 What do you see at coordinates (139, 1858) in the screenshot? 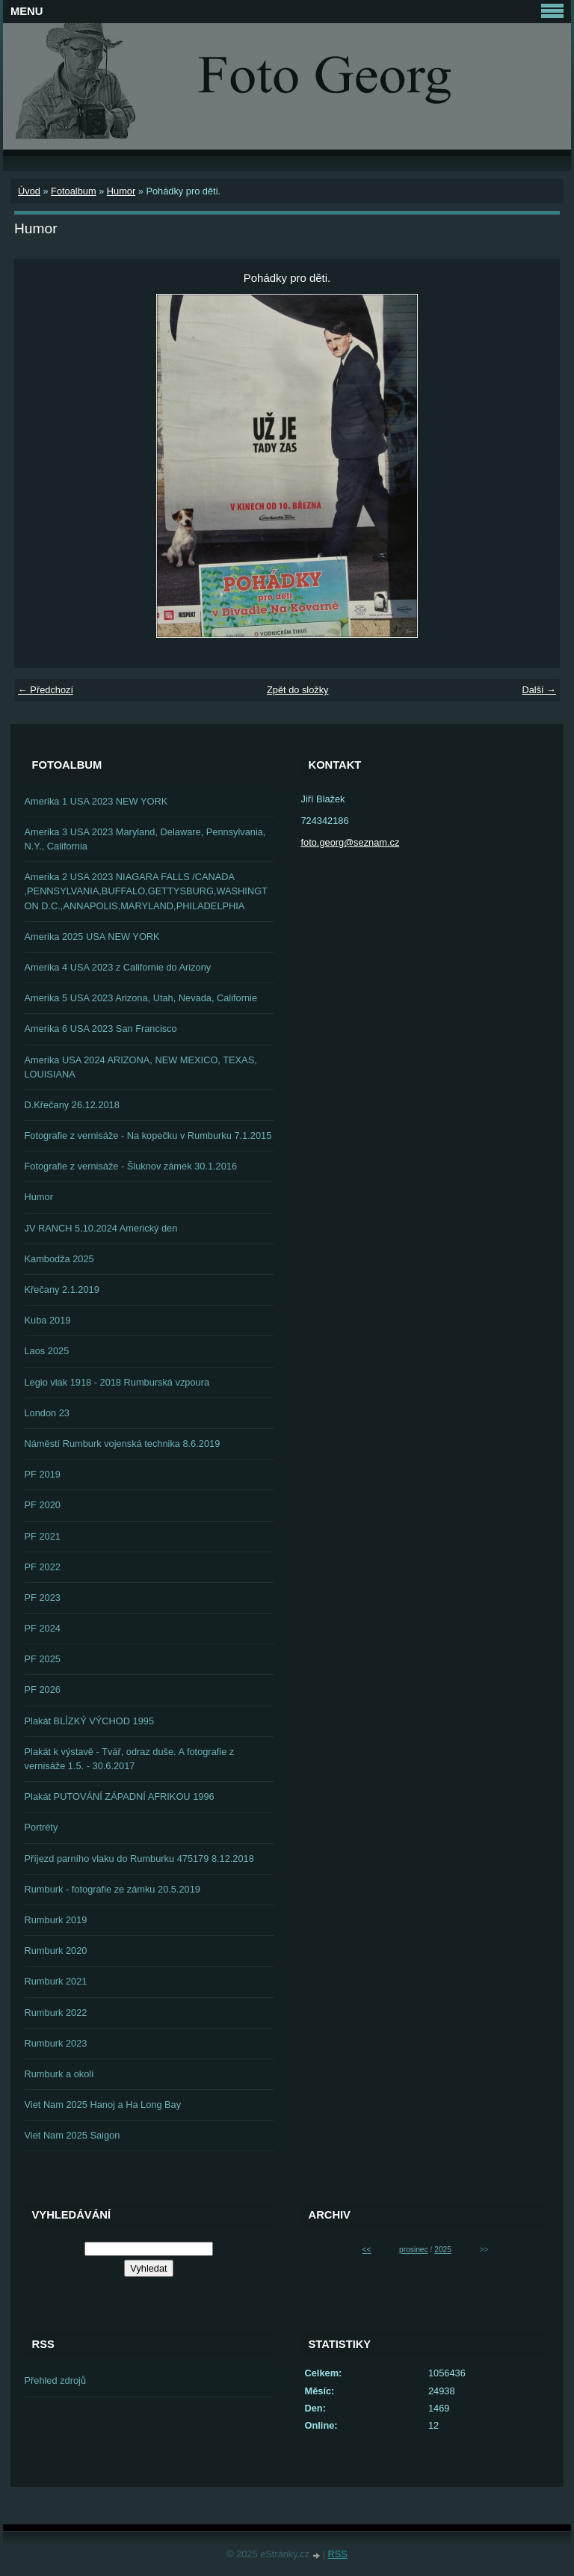
I see `Příjezd parního vlaku do Rumburku 475179 8.12.2018` at bounding box center [139, 1858].